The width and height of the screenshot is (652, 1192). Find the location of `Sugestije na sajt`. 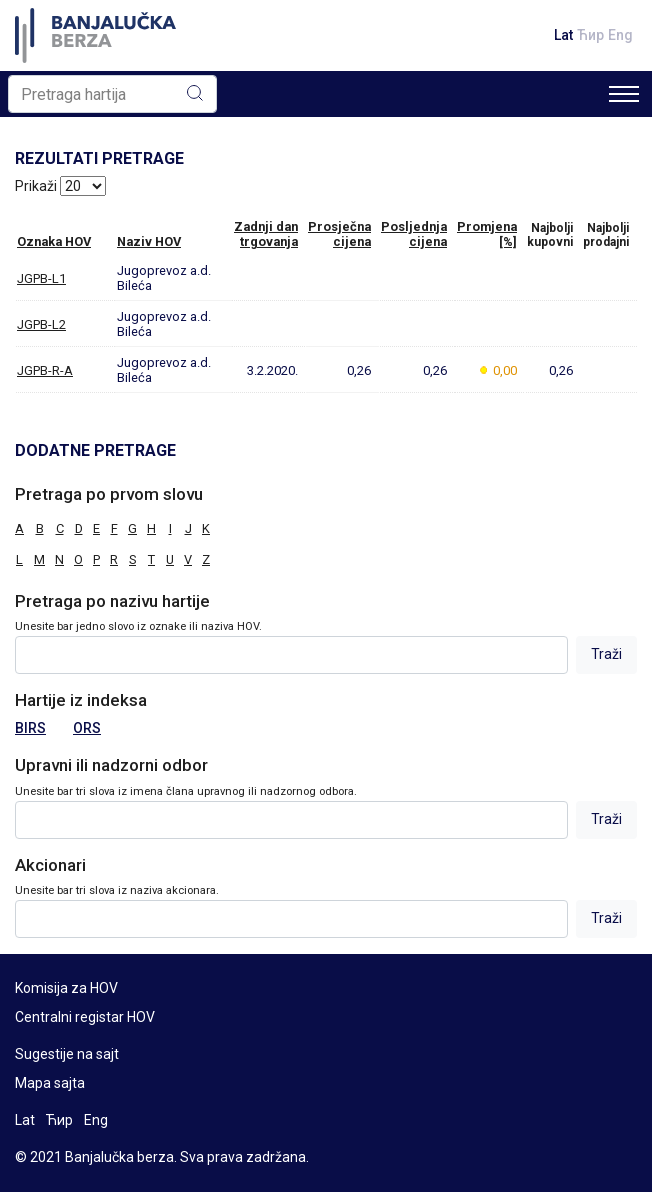

Sugestije na sajt is located at coordinates (67, 1054).